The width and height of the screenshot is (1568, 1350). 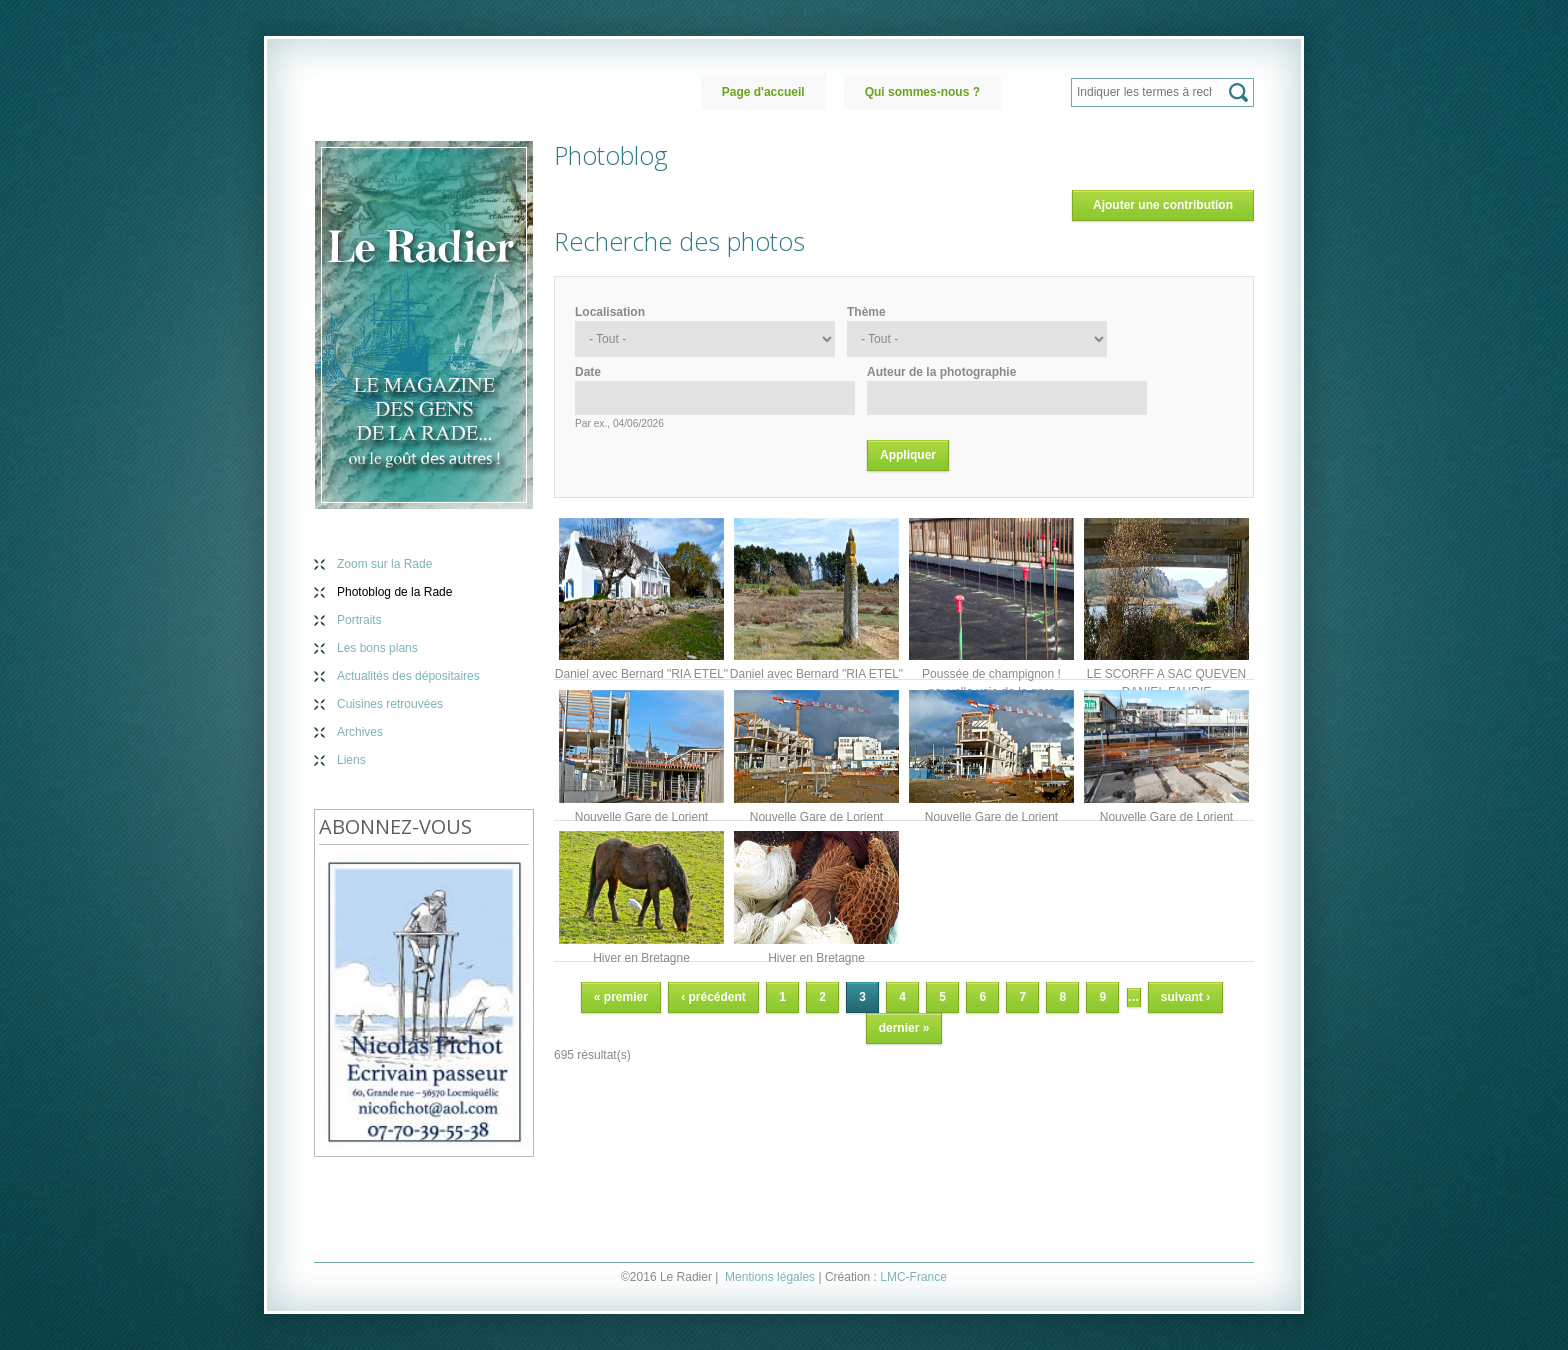 What do you see at coordinates (390, 704) in the screenshot?
I see `Cuisines retrouvées` at bounding box center [390, 704].